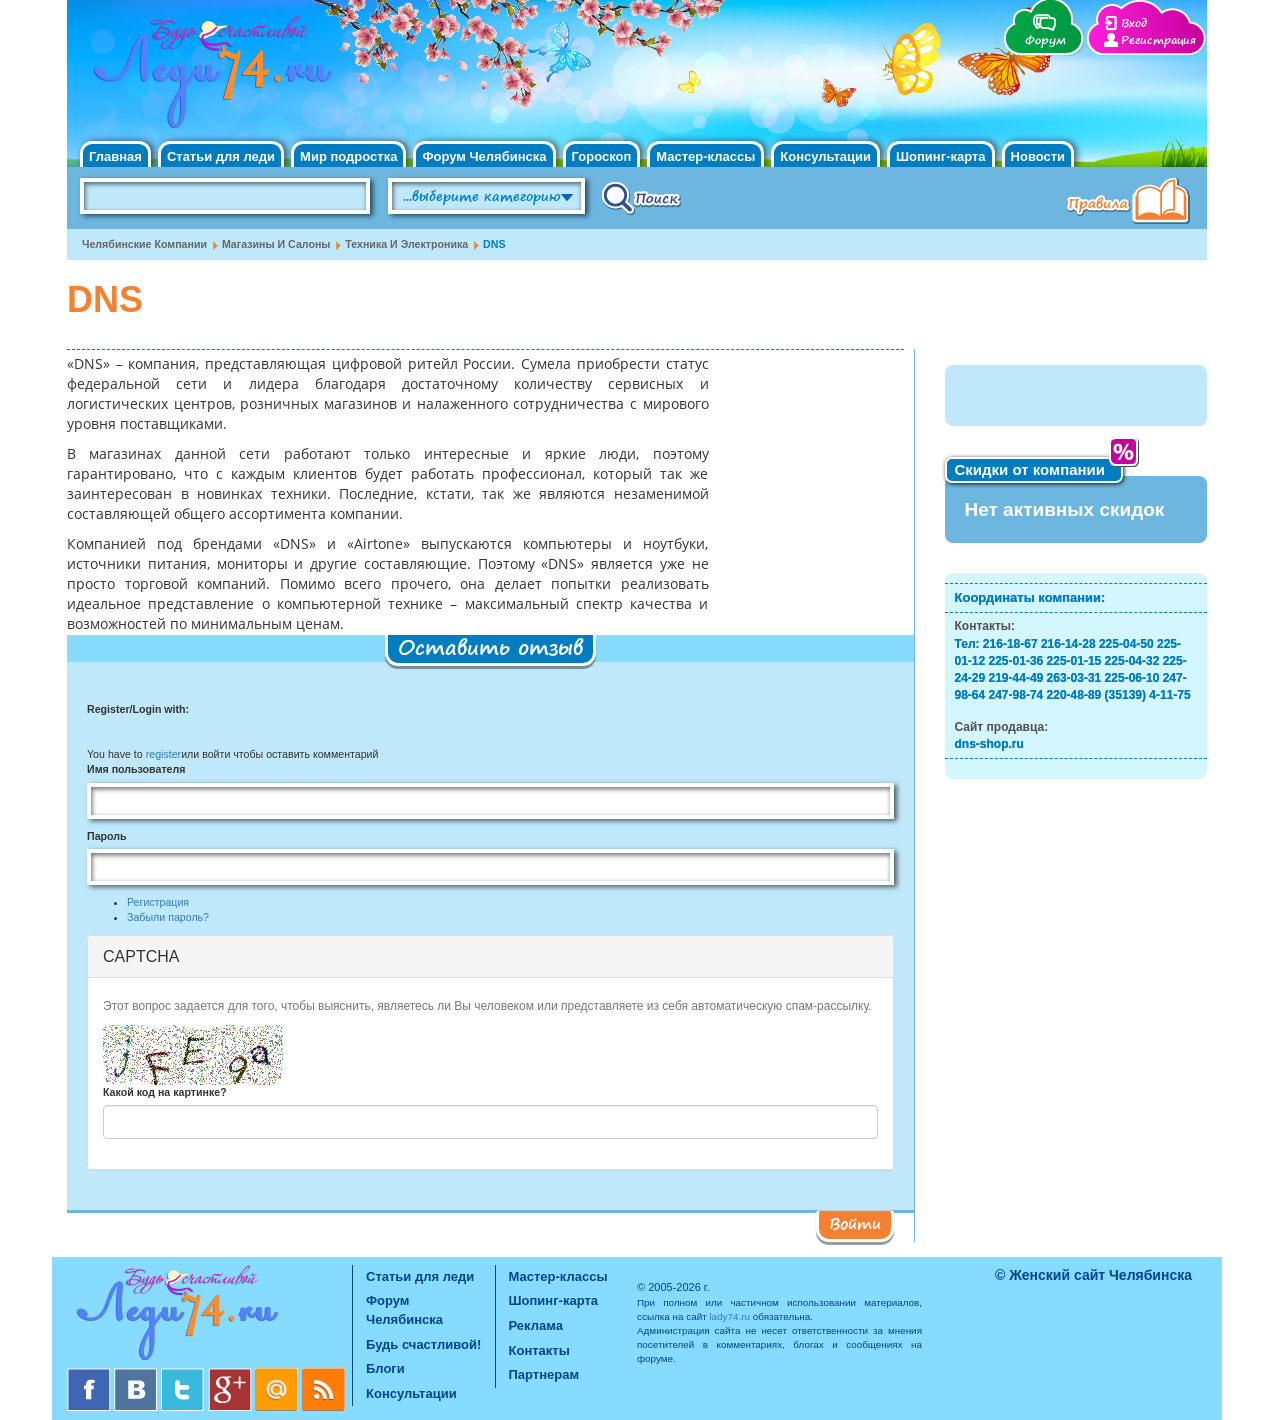 The image size is (1274, 1420). What do you see at coordinates (168, 917) in the screenshot?
I see `Забыли пароль?` at bounding box center [168, 917].